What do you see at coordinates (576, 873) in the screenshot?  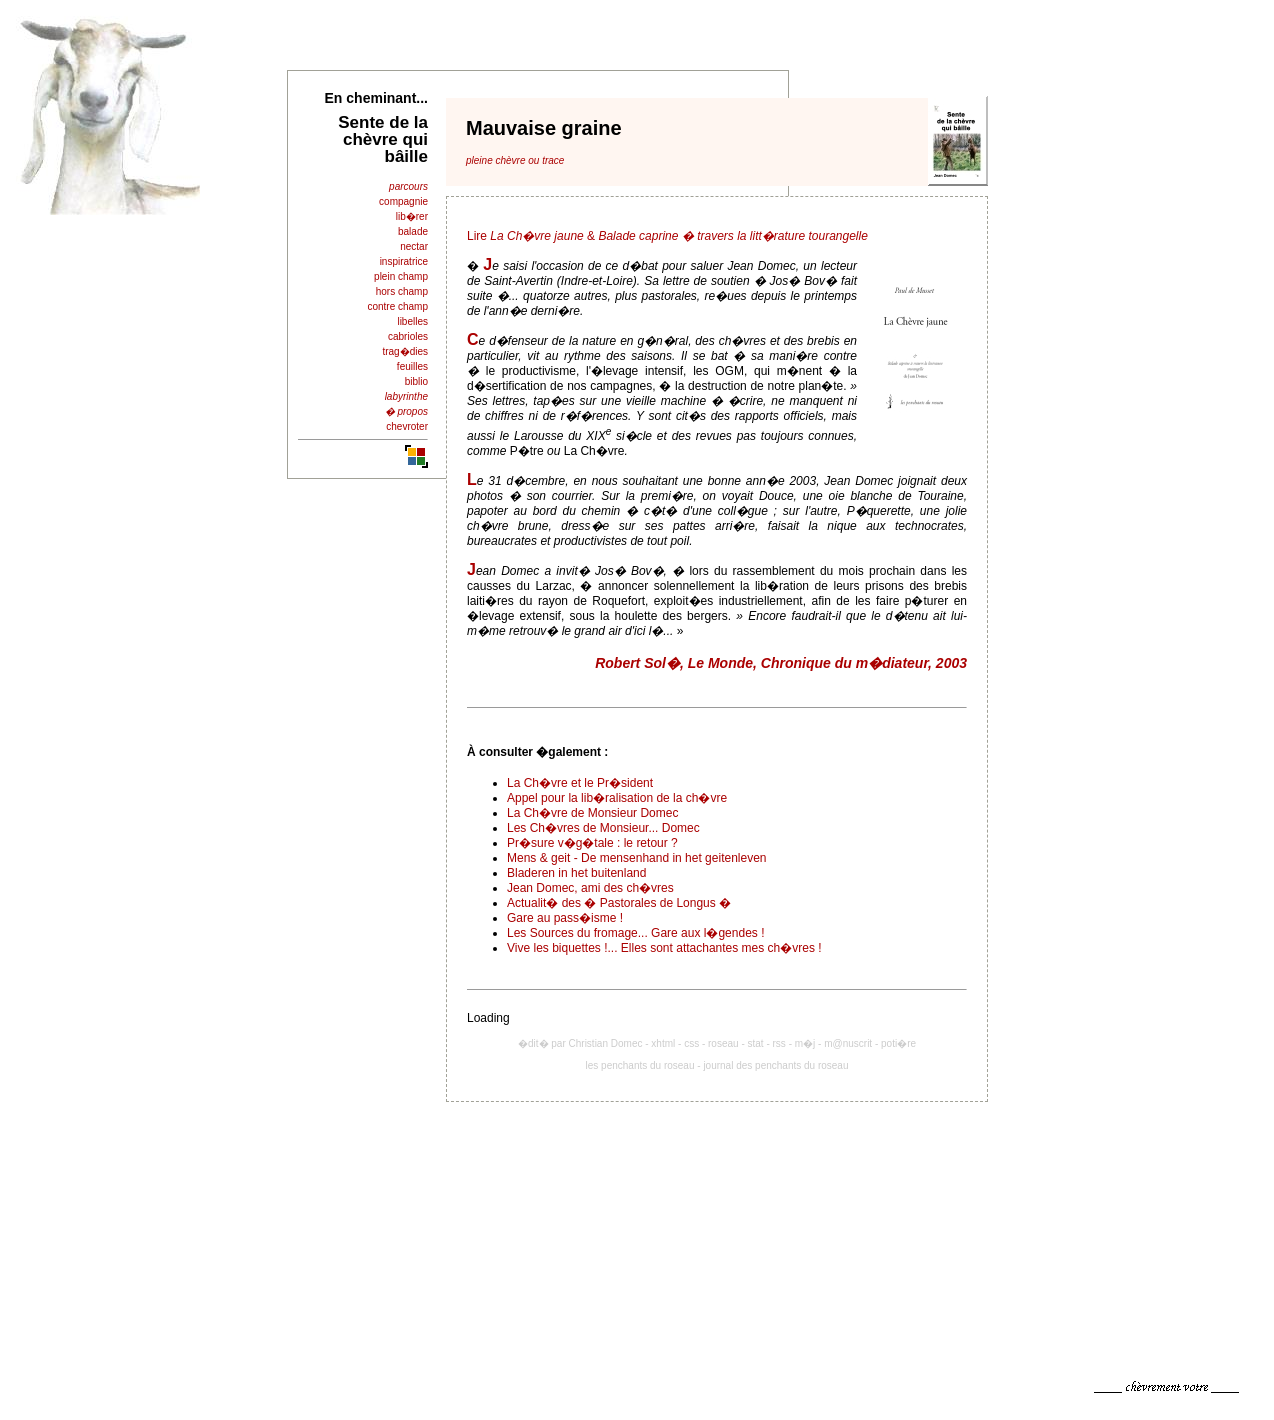 I see `Bladeren in het buitenland` at bounding box center [576, 873].